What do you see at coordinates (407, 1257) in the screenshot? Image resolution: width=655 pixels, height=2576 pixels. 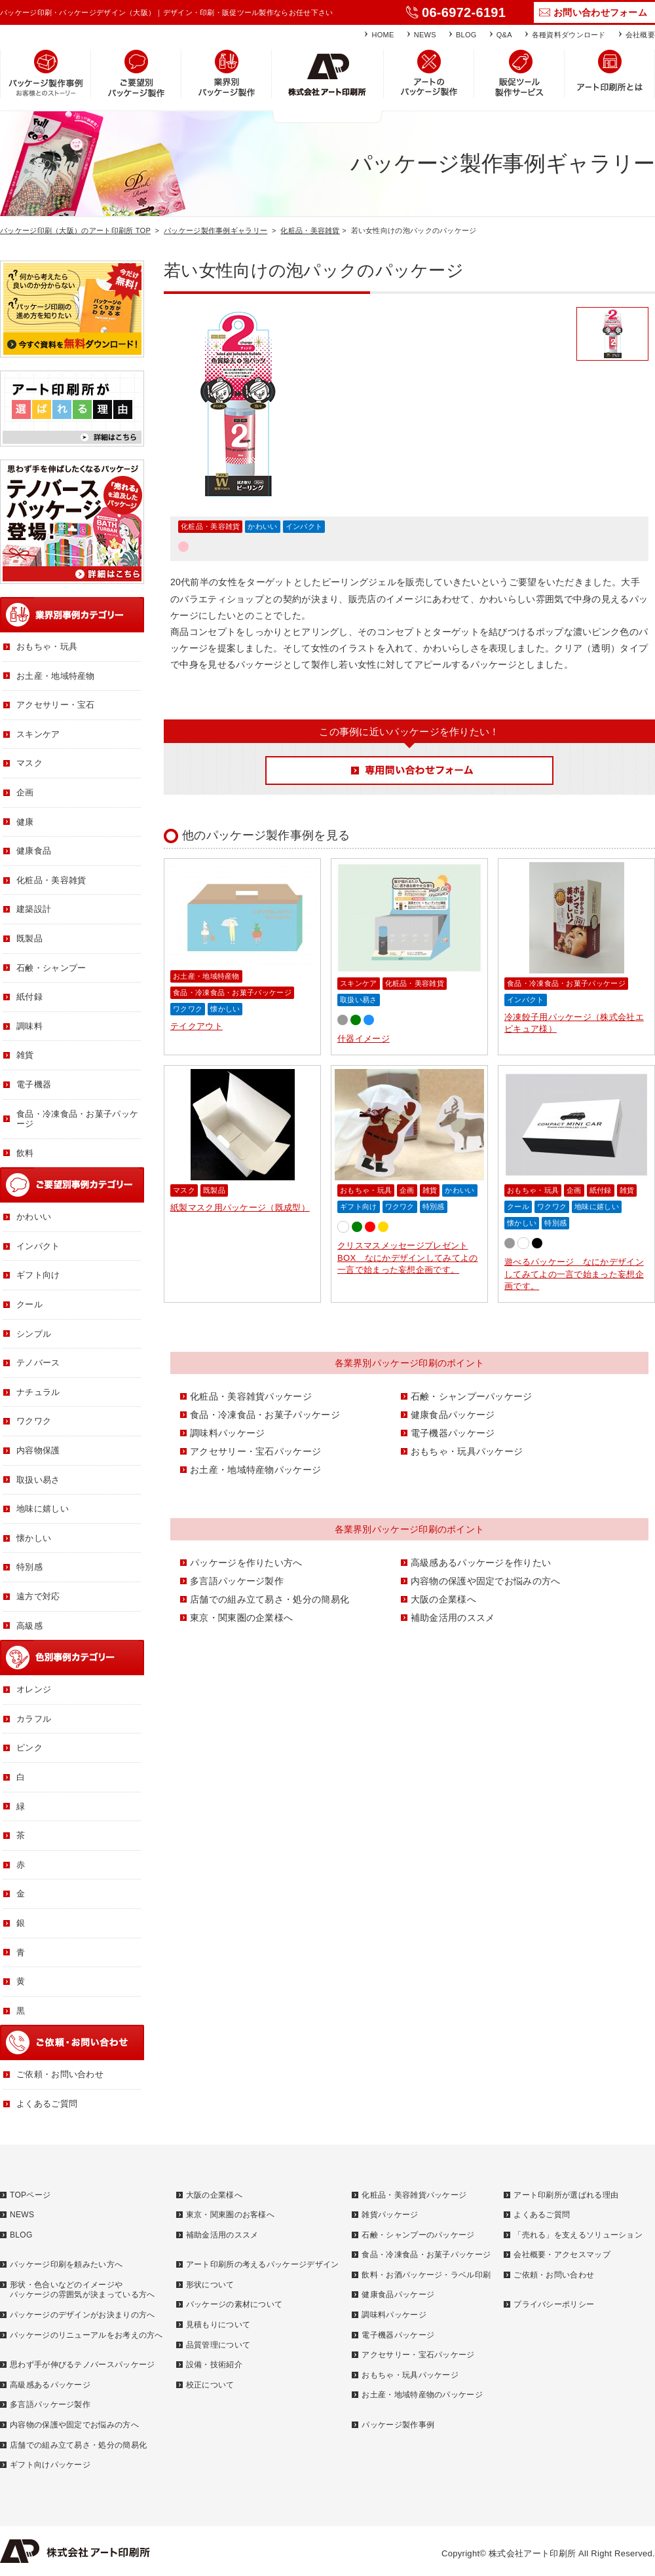 I see `クリスマスメッセージプレゼントBOX なにかデザインしてみてよの一言で始まった妄想企画です。` at bounding box center [407, 1257].